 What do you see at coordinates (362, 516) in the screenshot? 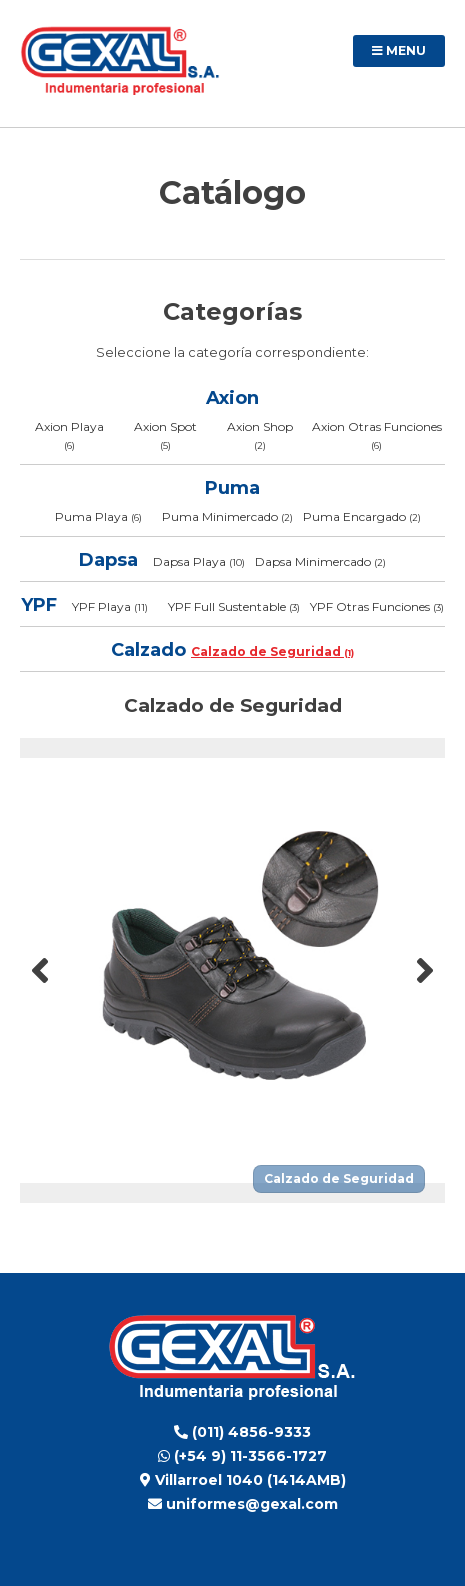
I see `Puma Encargado` at bounding box center [362, 516].